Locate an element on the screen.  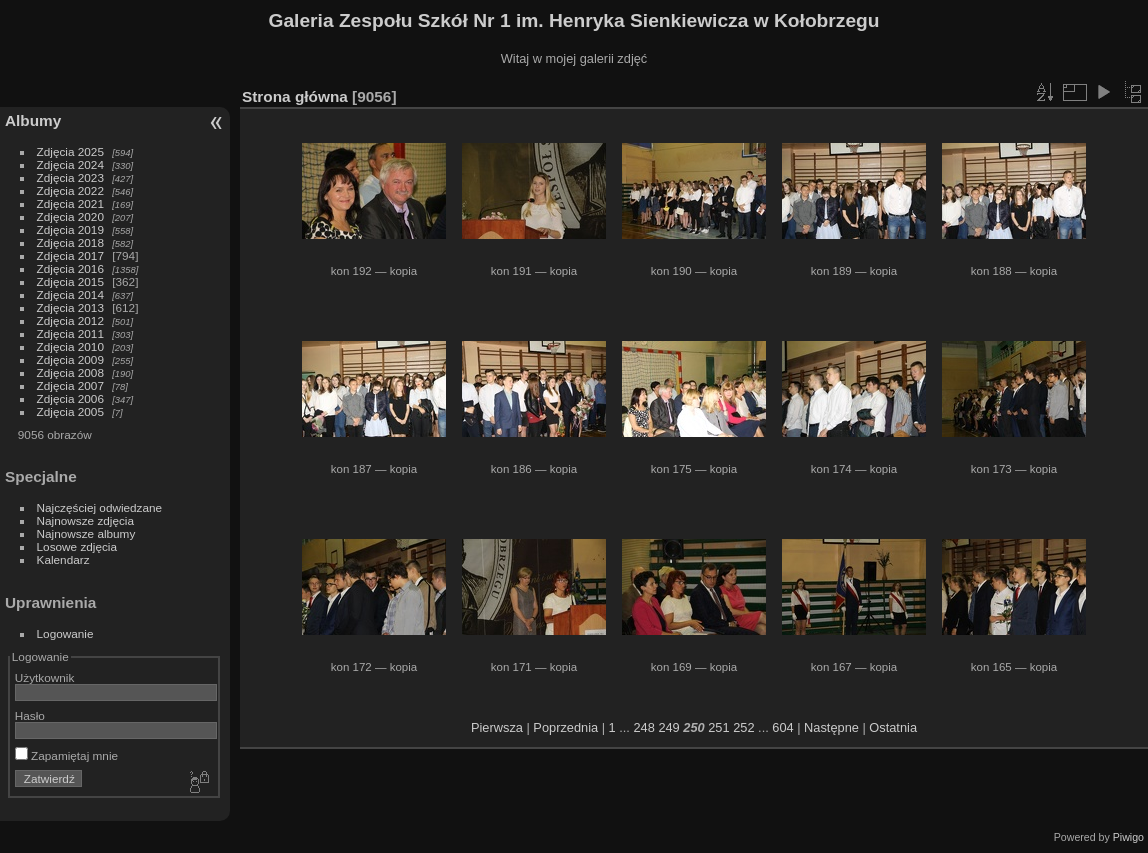
251 is located at coordinates (718, 727).